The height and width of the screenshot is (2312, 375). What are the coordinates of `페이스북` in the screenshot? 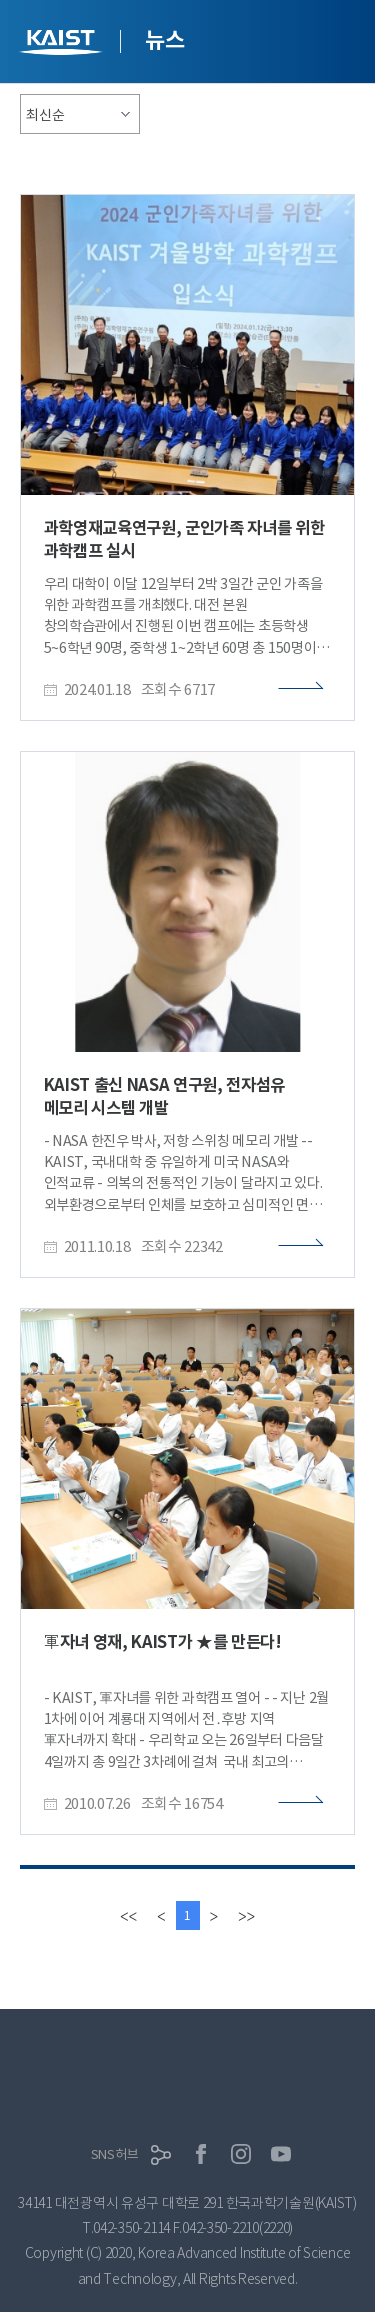 It's located at (201, 2154).